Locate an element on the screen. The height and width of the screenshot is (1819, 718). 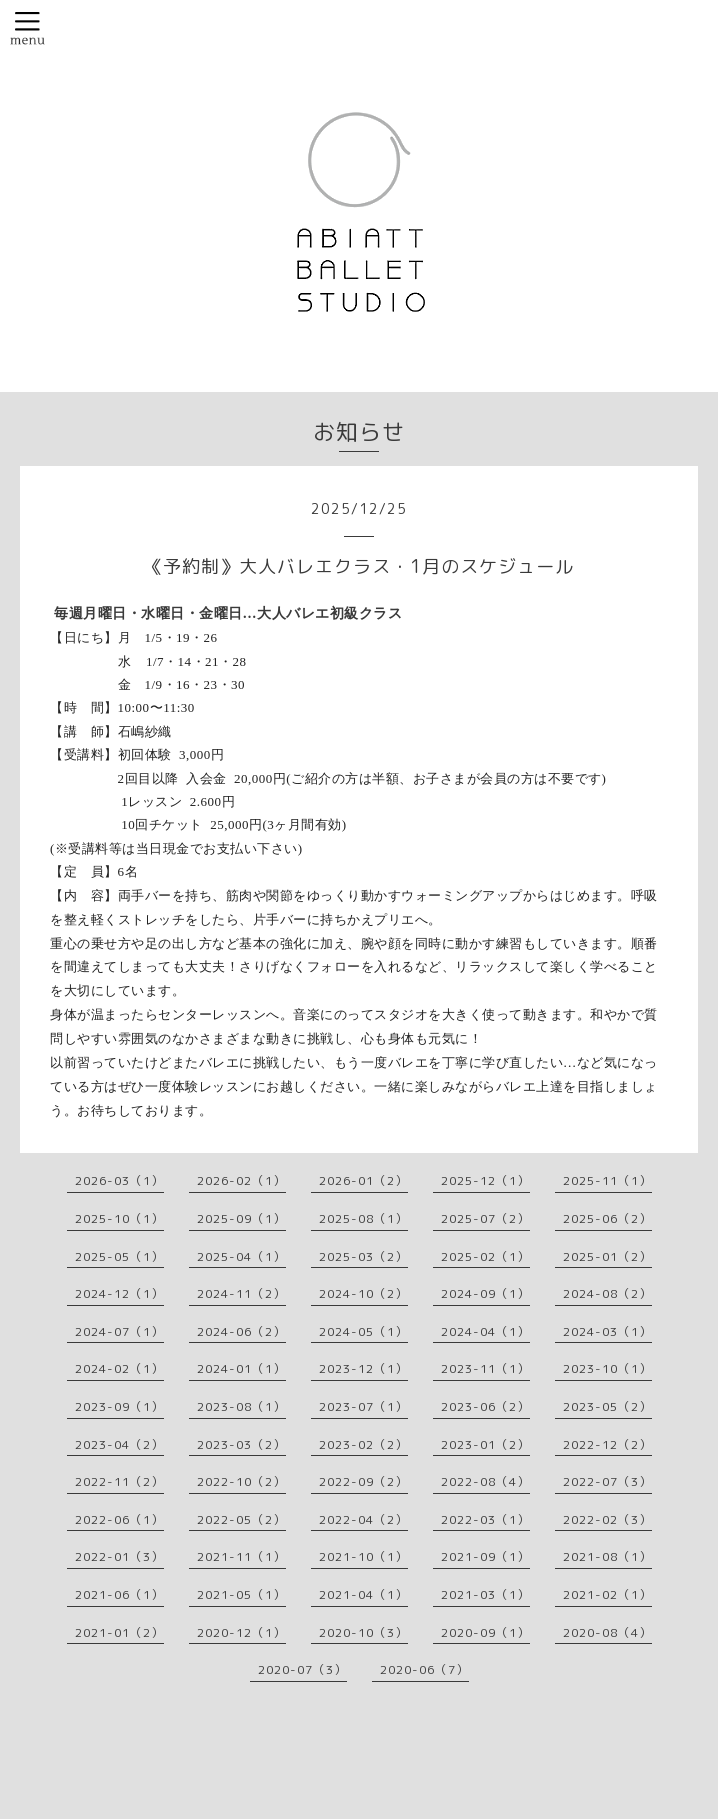
2023-03（2） is located at coordinates (241, 1444).